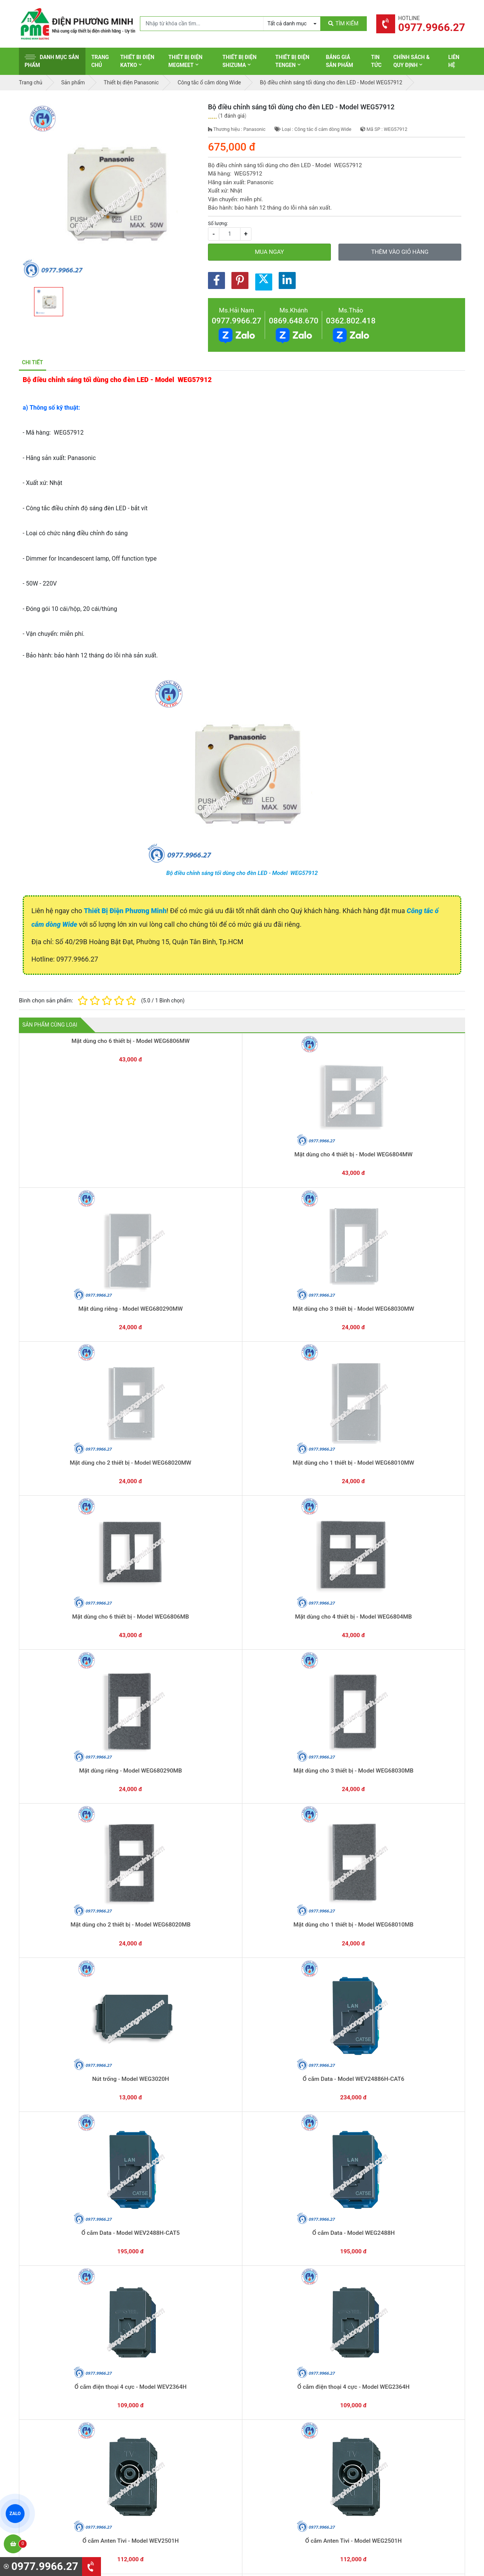  What do you see at coordinates (15, 2513) in the screenshot?
I see `ZALO` at bounding box center [15, 2513].